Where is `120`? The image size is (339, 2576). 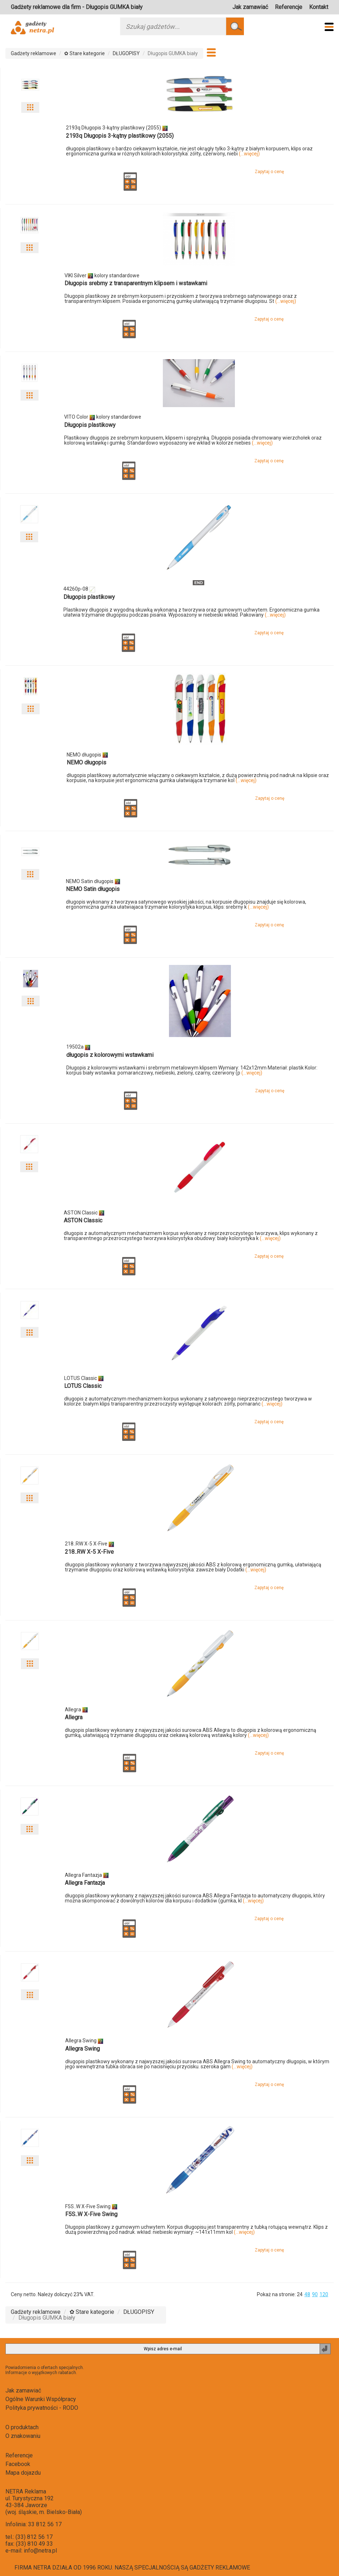 120 is located at coordinates (324, 2294).